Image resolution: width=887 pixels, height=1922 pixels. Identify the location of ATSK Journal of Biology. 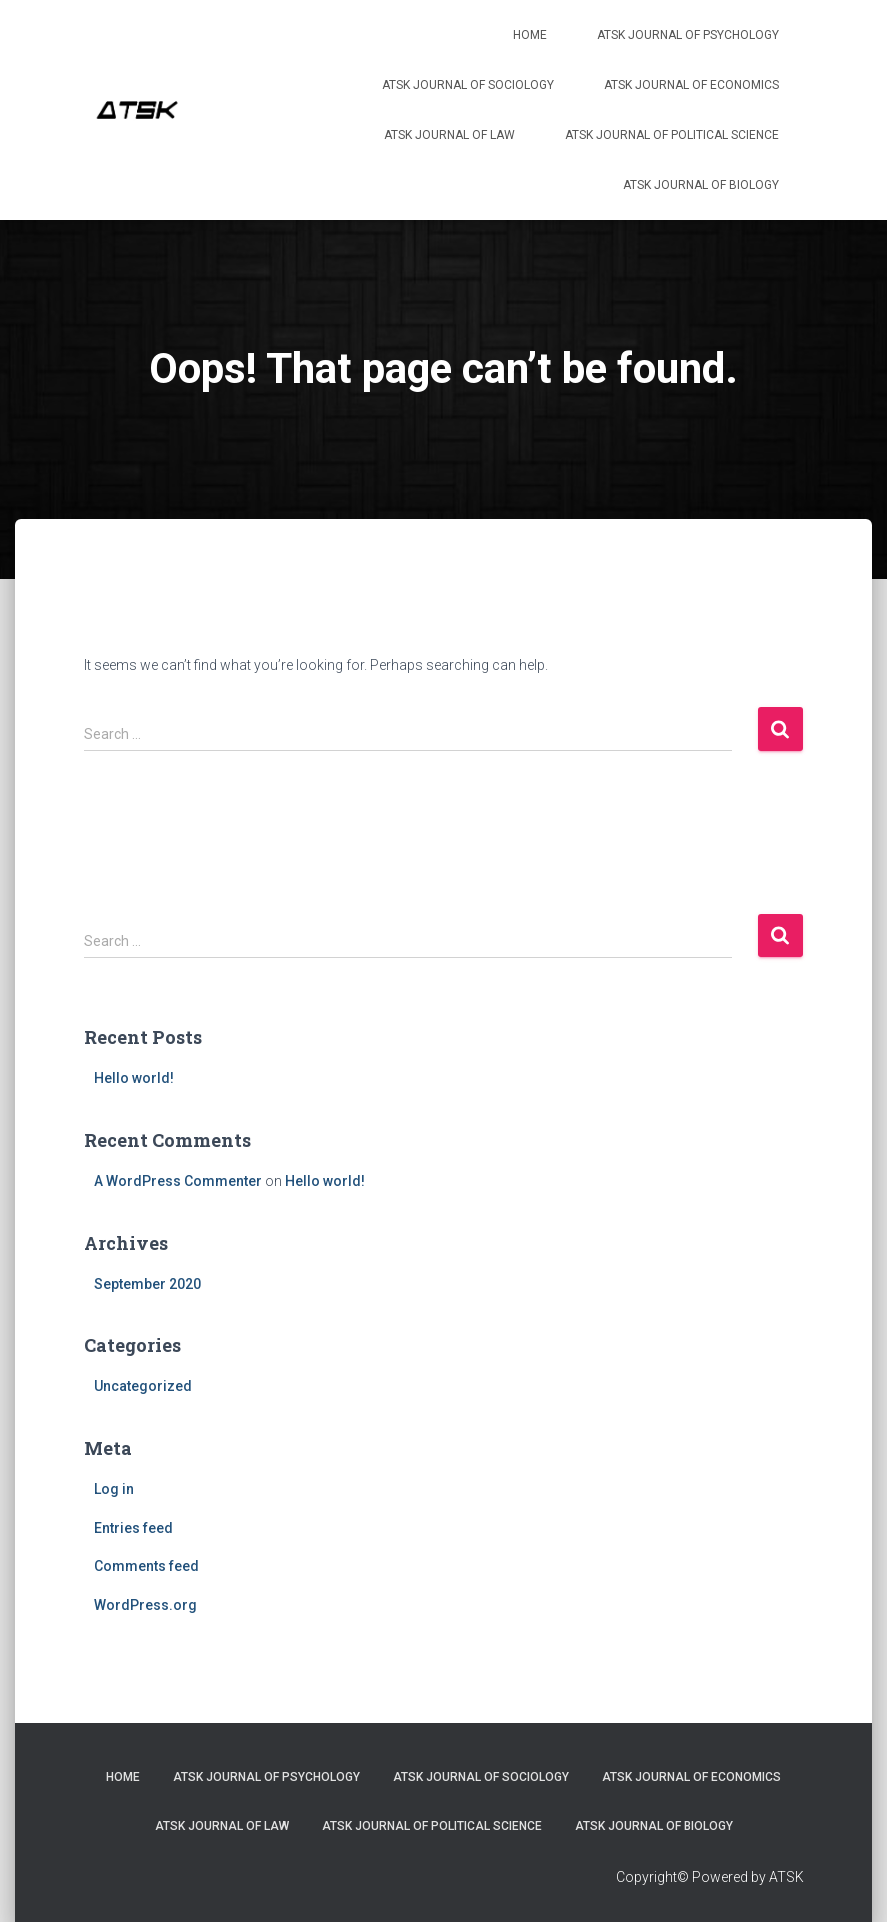
(701, 185).